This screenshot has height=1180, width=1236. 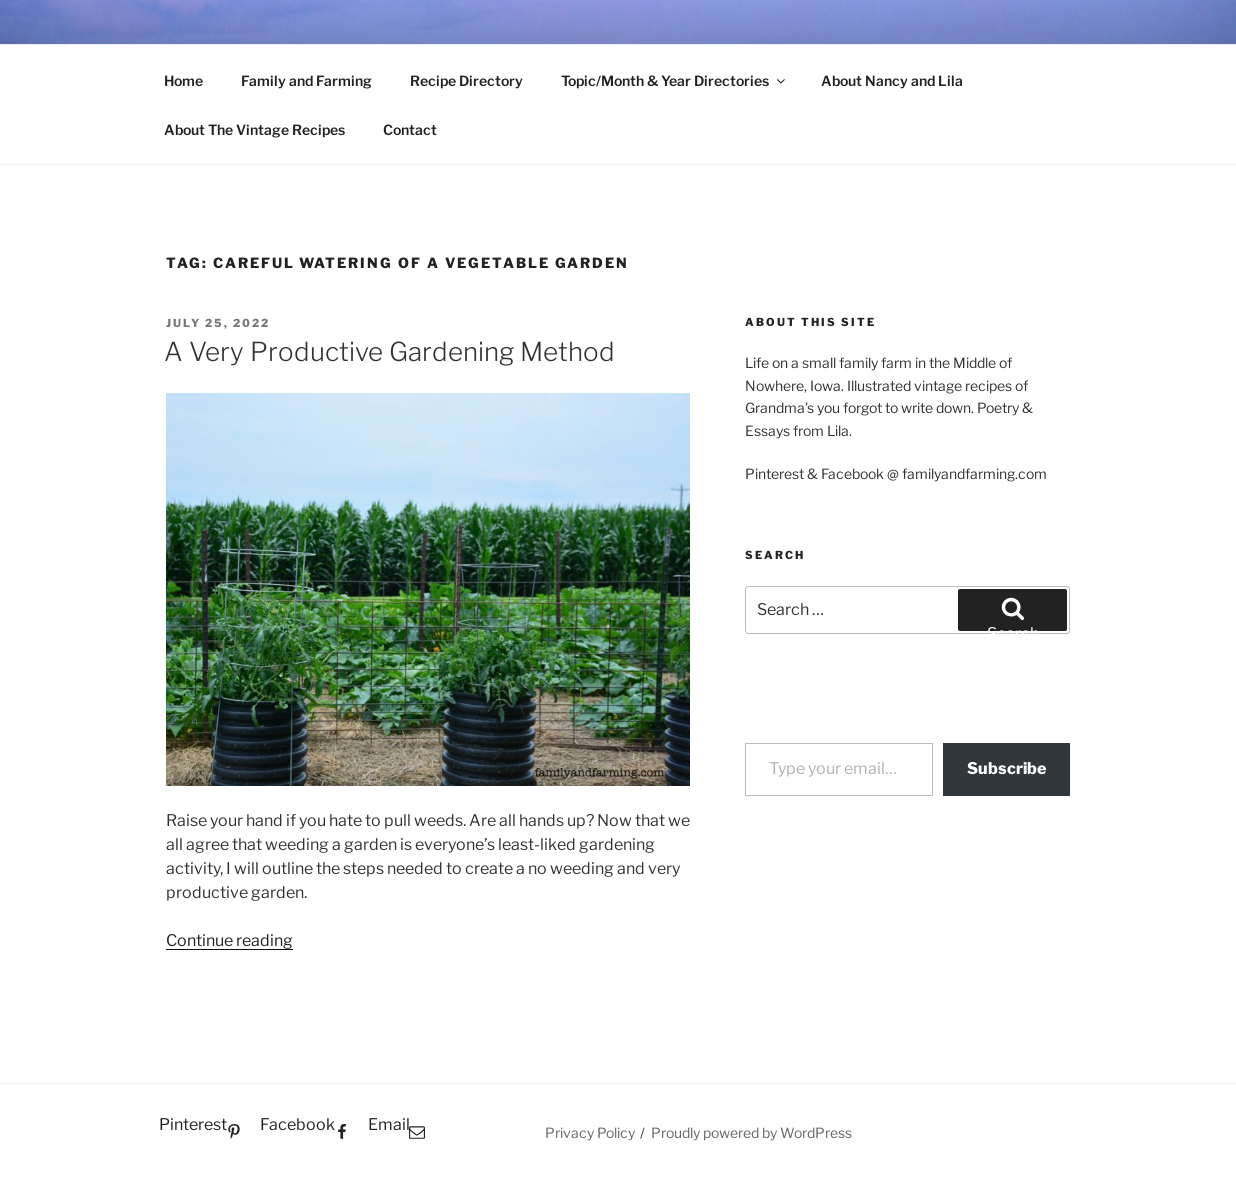 I want to click on A Very Productive Gardening Method, so click(x=389, y=351).